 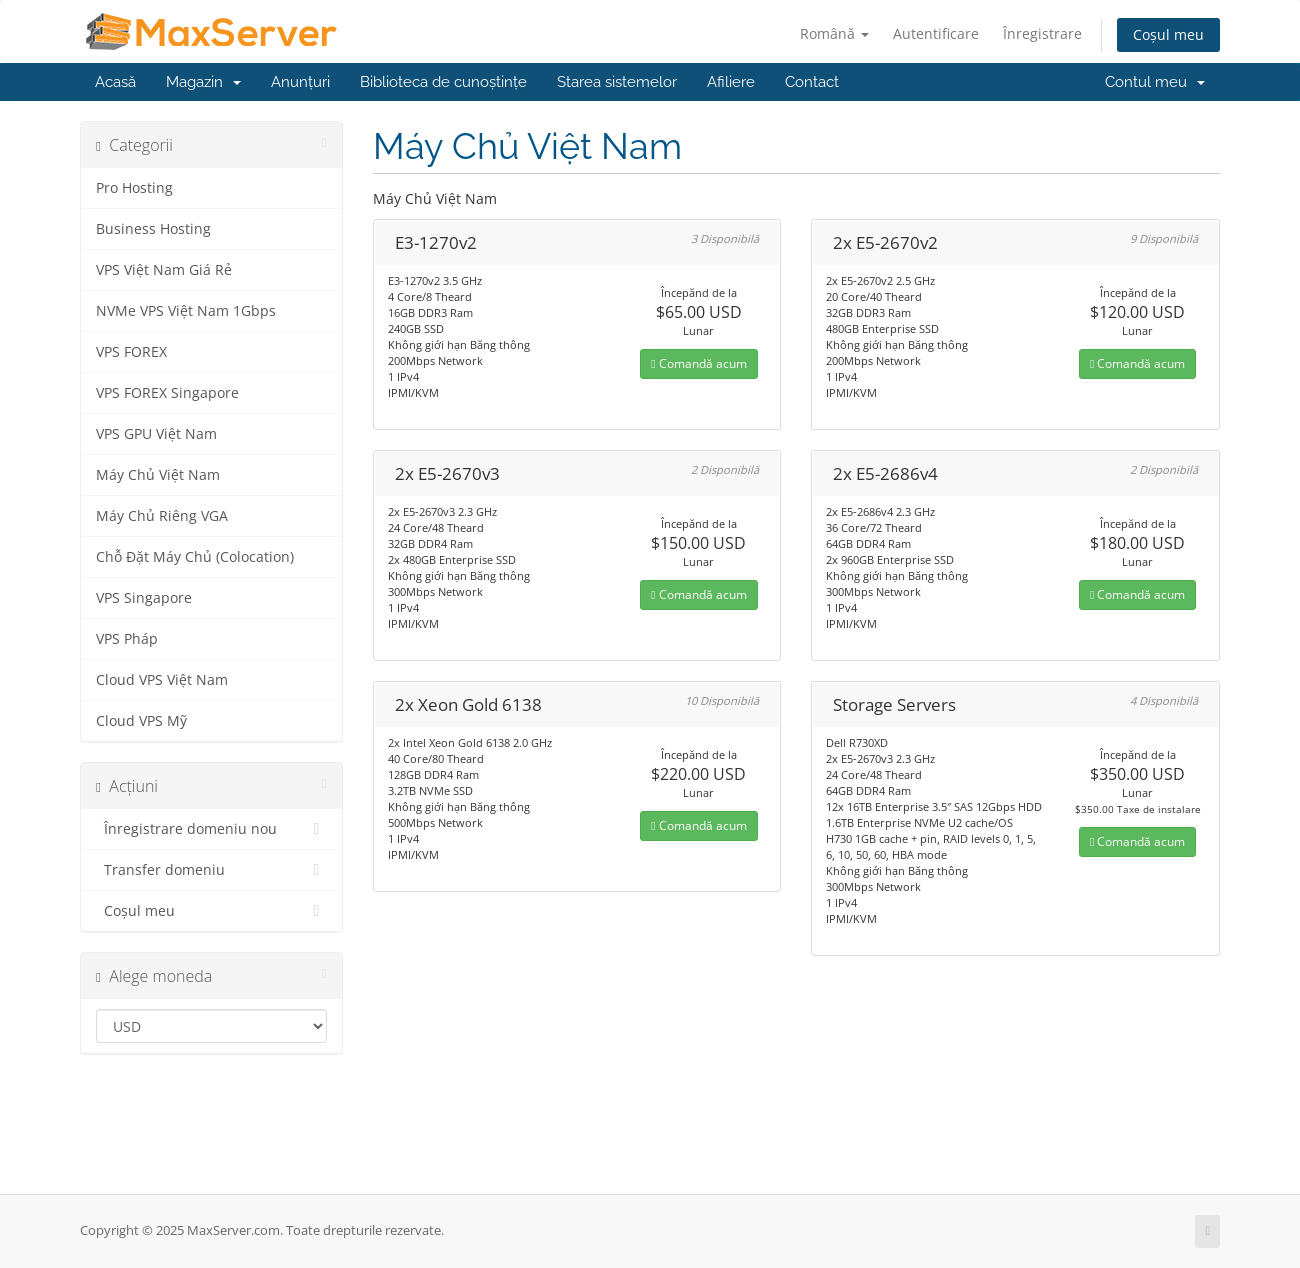 I want to click on Anunțuri, so click(x=300, y=82).